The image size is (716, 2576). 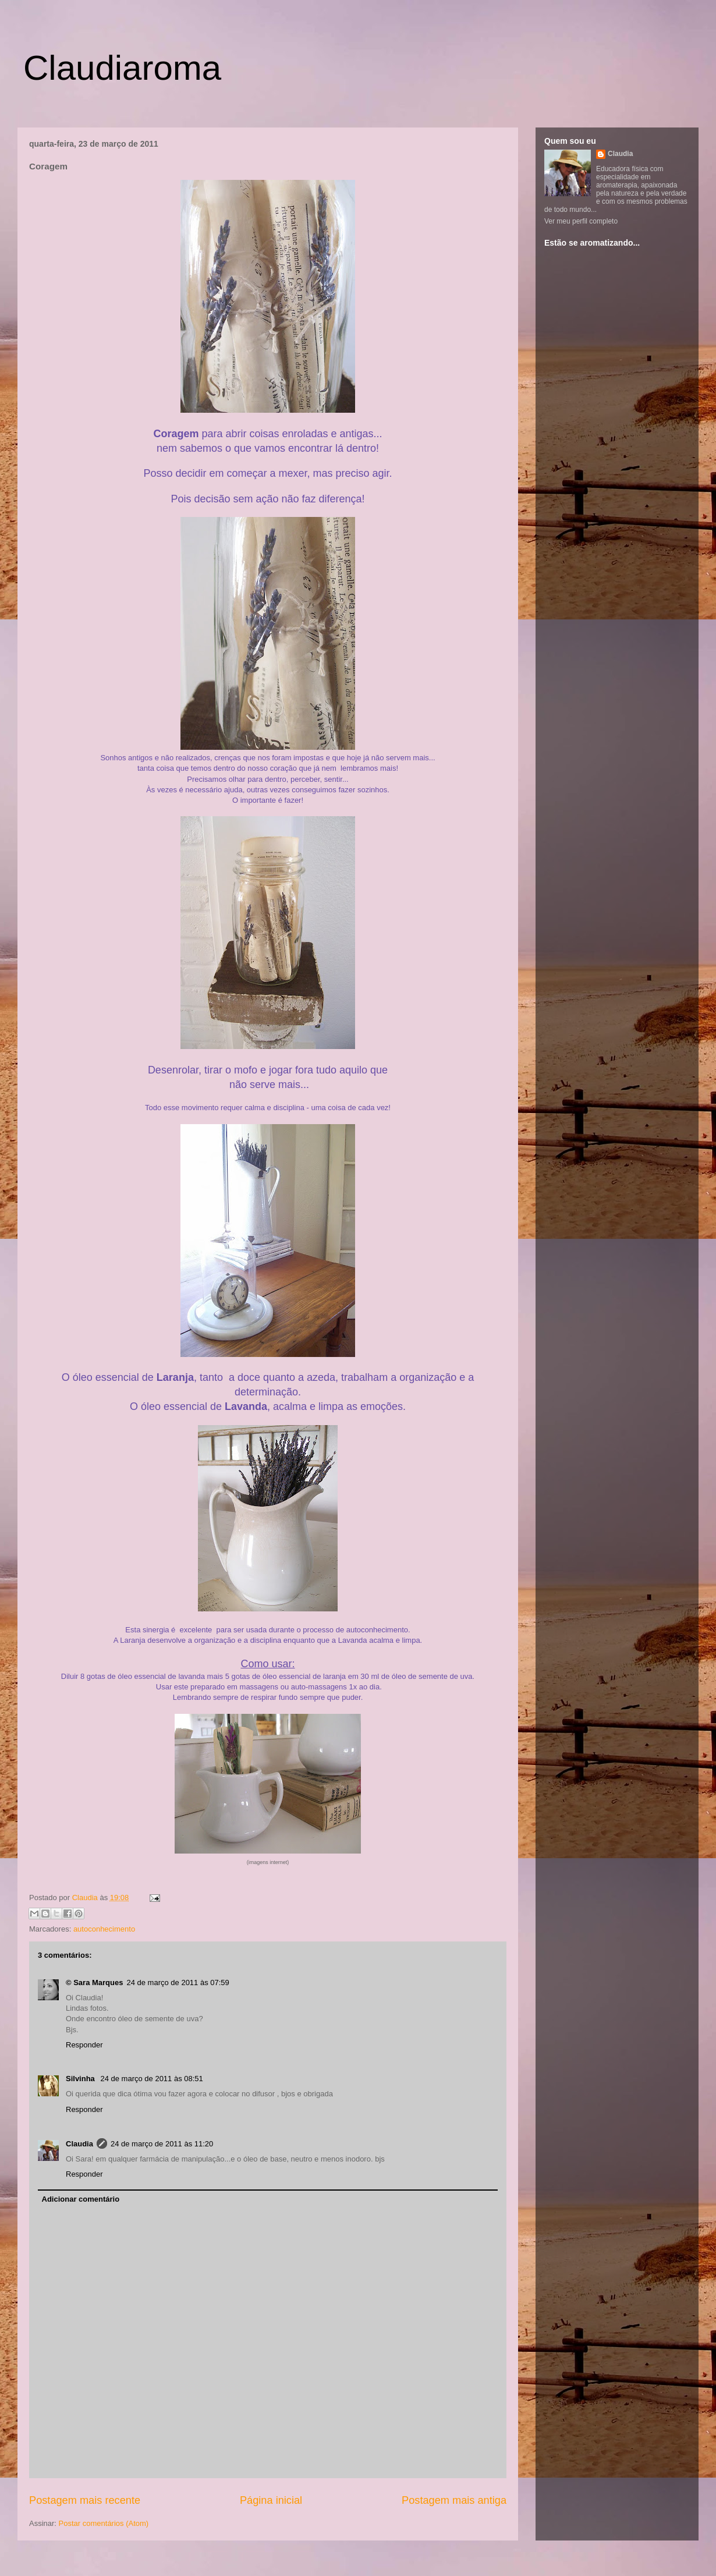 I want to click on Responder, so click(x=84, y=2044).